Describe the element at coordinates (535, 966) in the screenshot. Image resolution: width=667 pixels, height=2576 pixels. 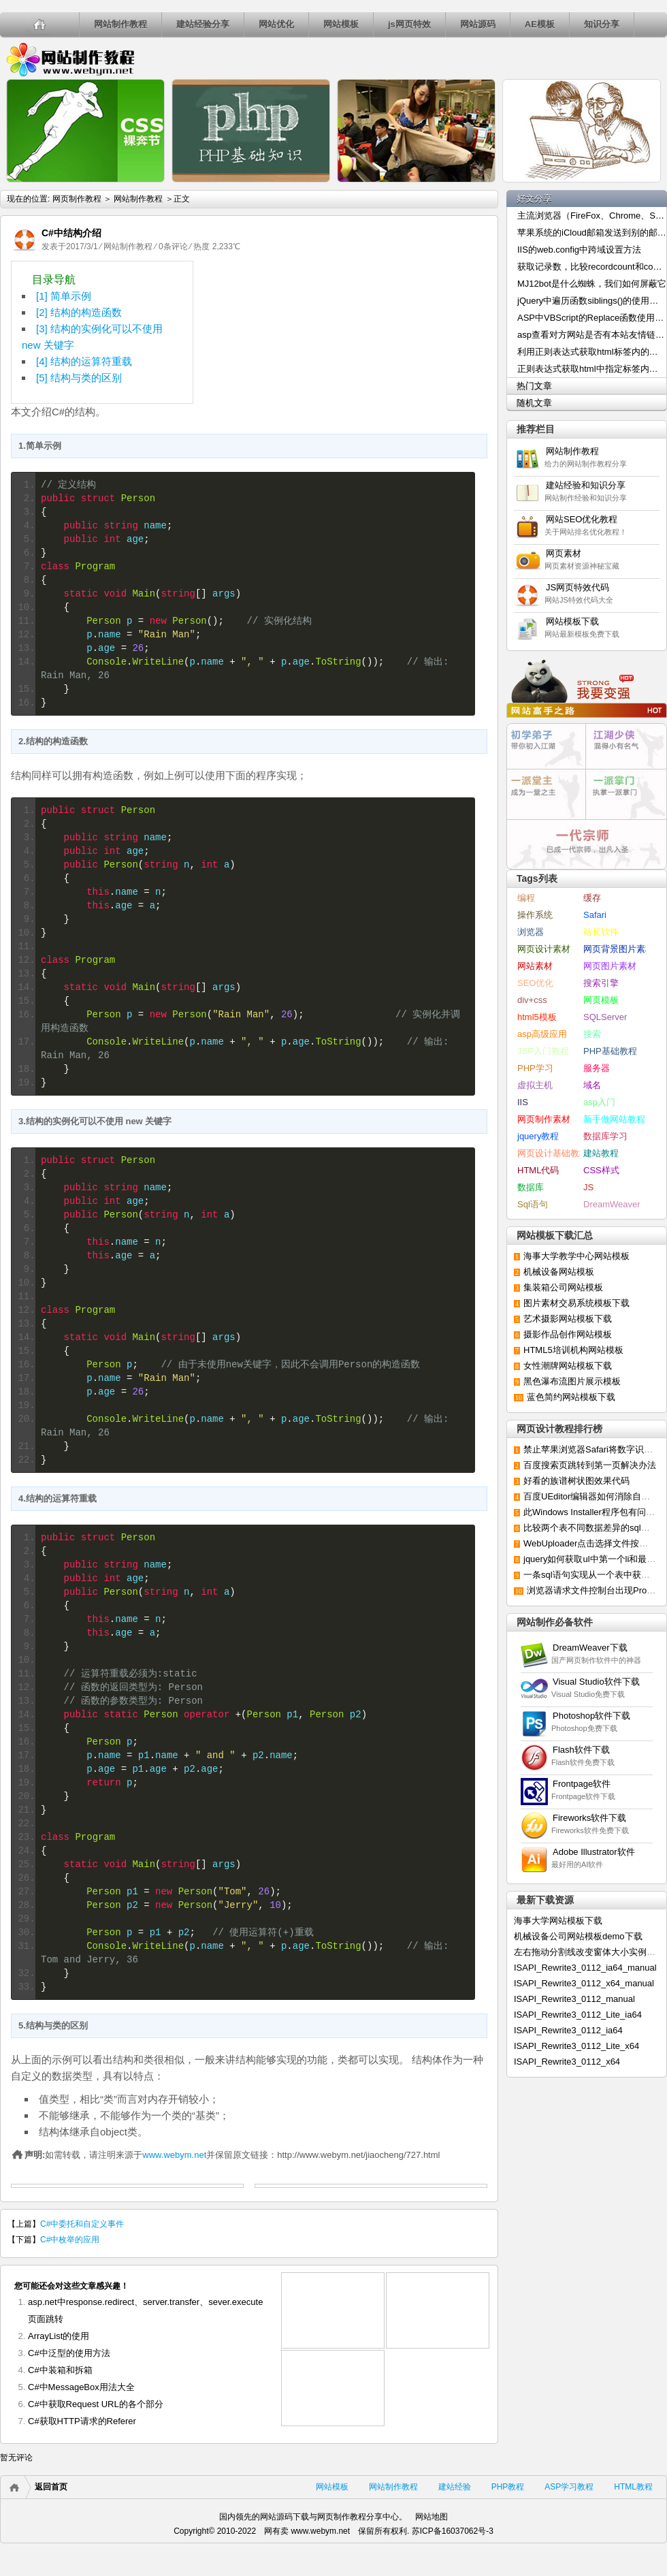
I see `网站素材` at that location.